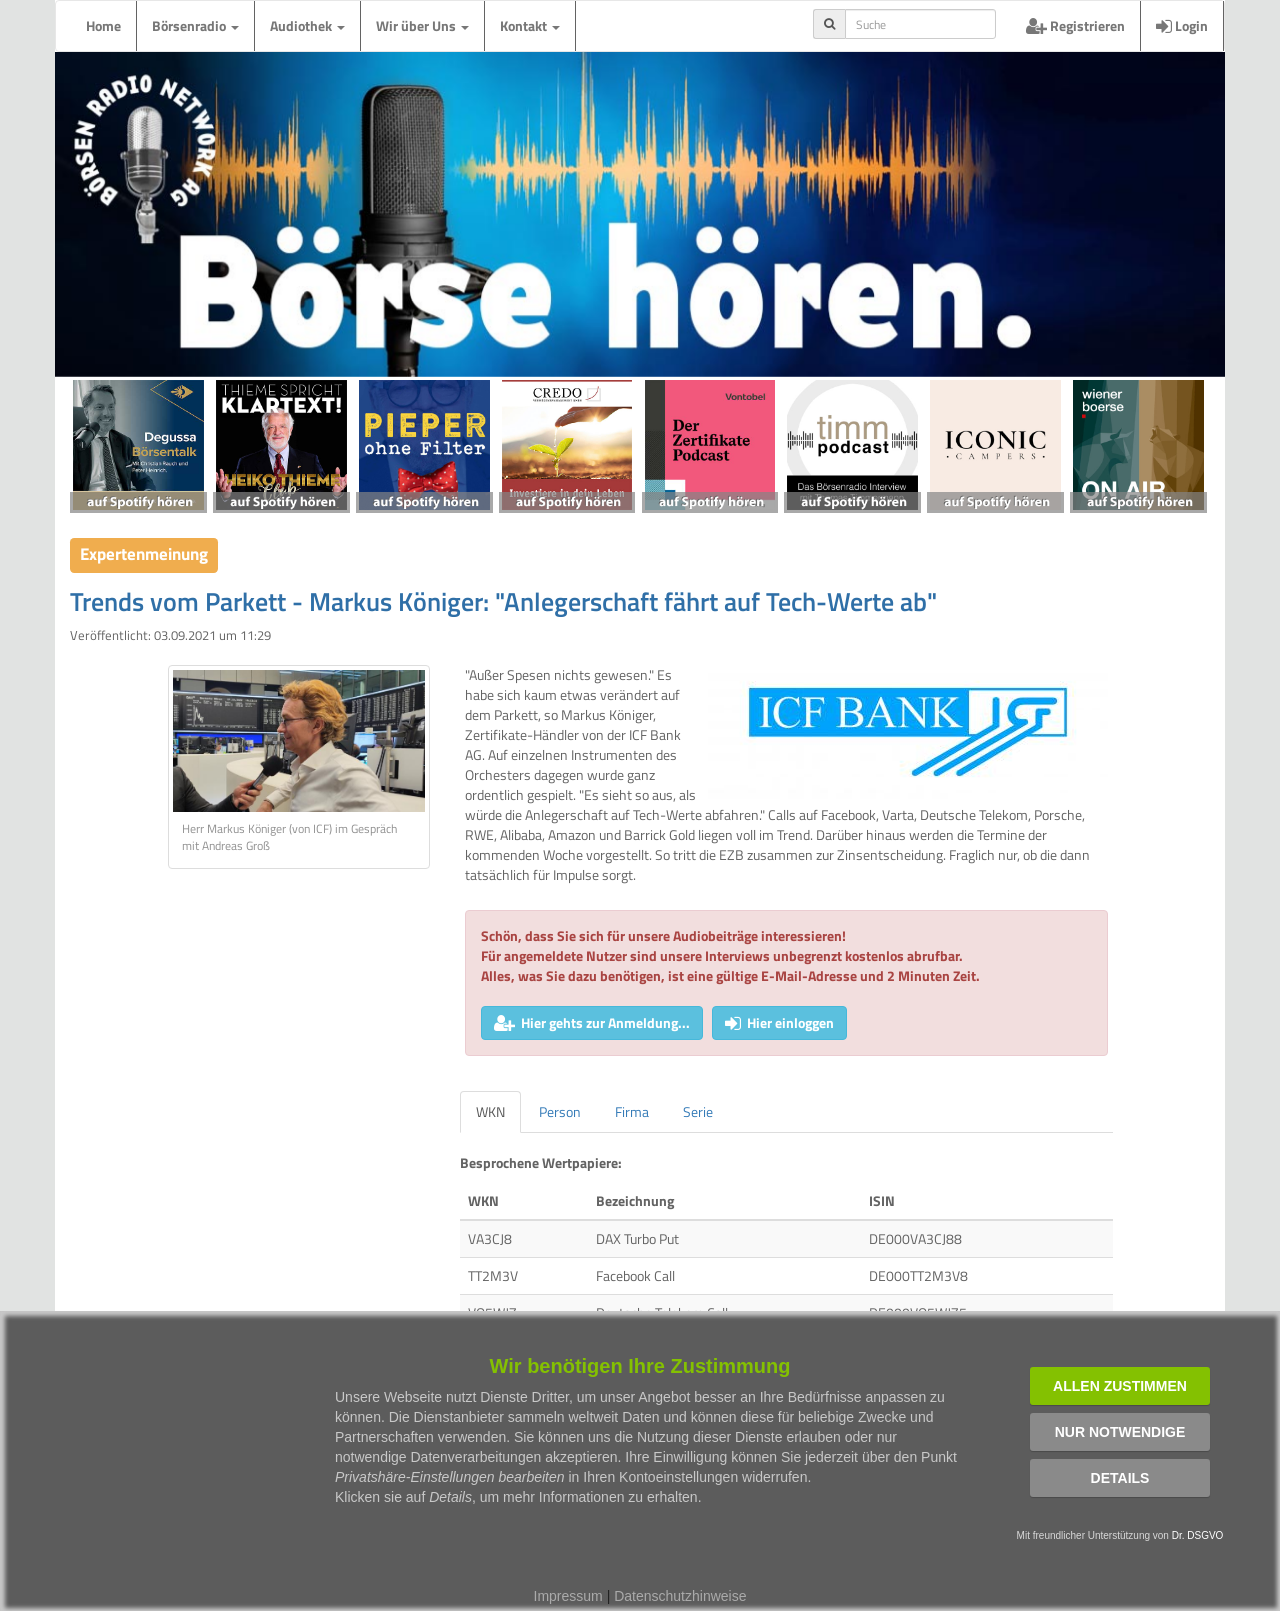 The height and width of the screenshot is (1611, 1280). I want to click on Home, so click(103, 25).